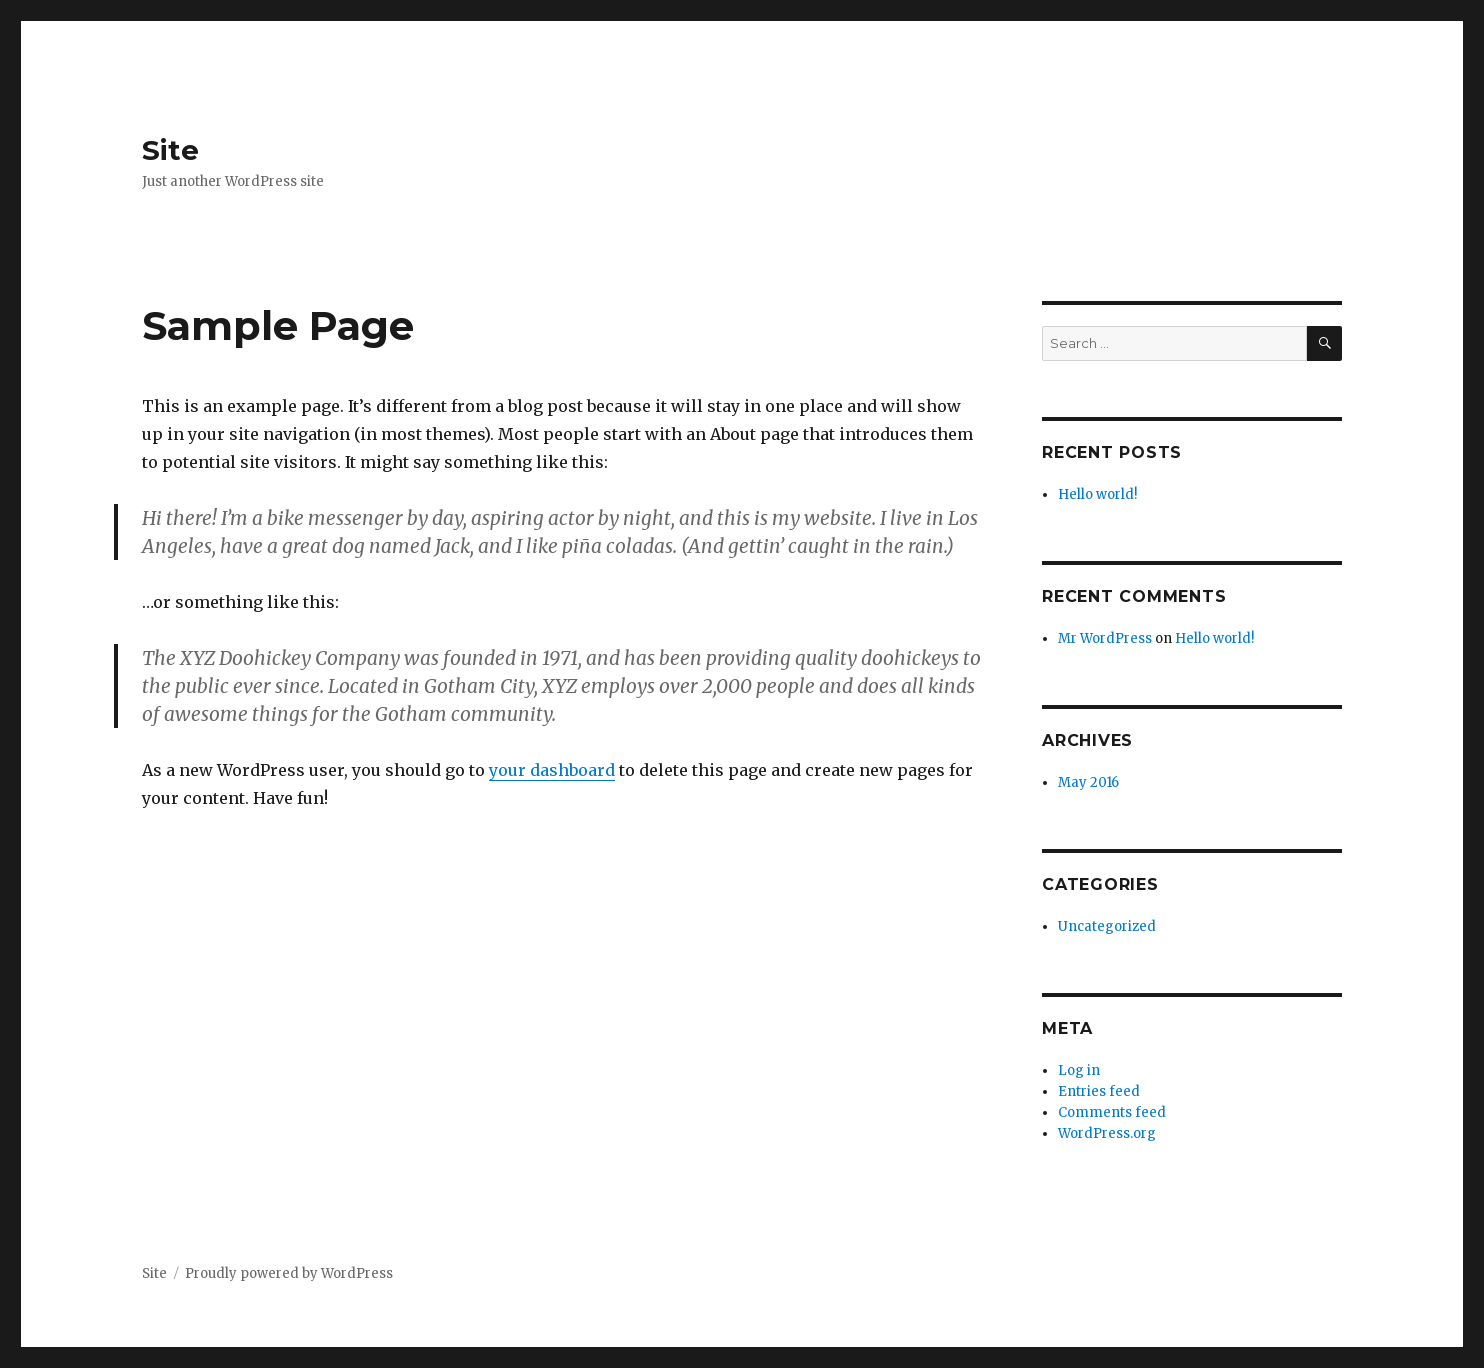 The image size is (1484, 1368). What do you see at coordinates (1088, 782) in the screenshot?
I see `May 2016` at bounding box center [1088, 782].